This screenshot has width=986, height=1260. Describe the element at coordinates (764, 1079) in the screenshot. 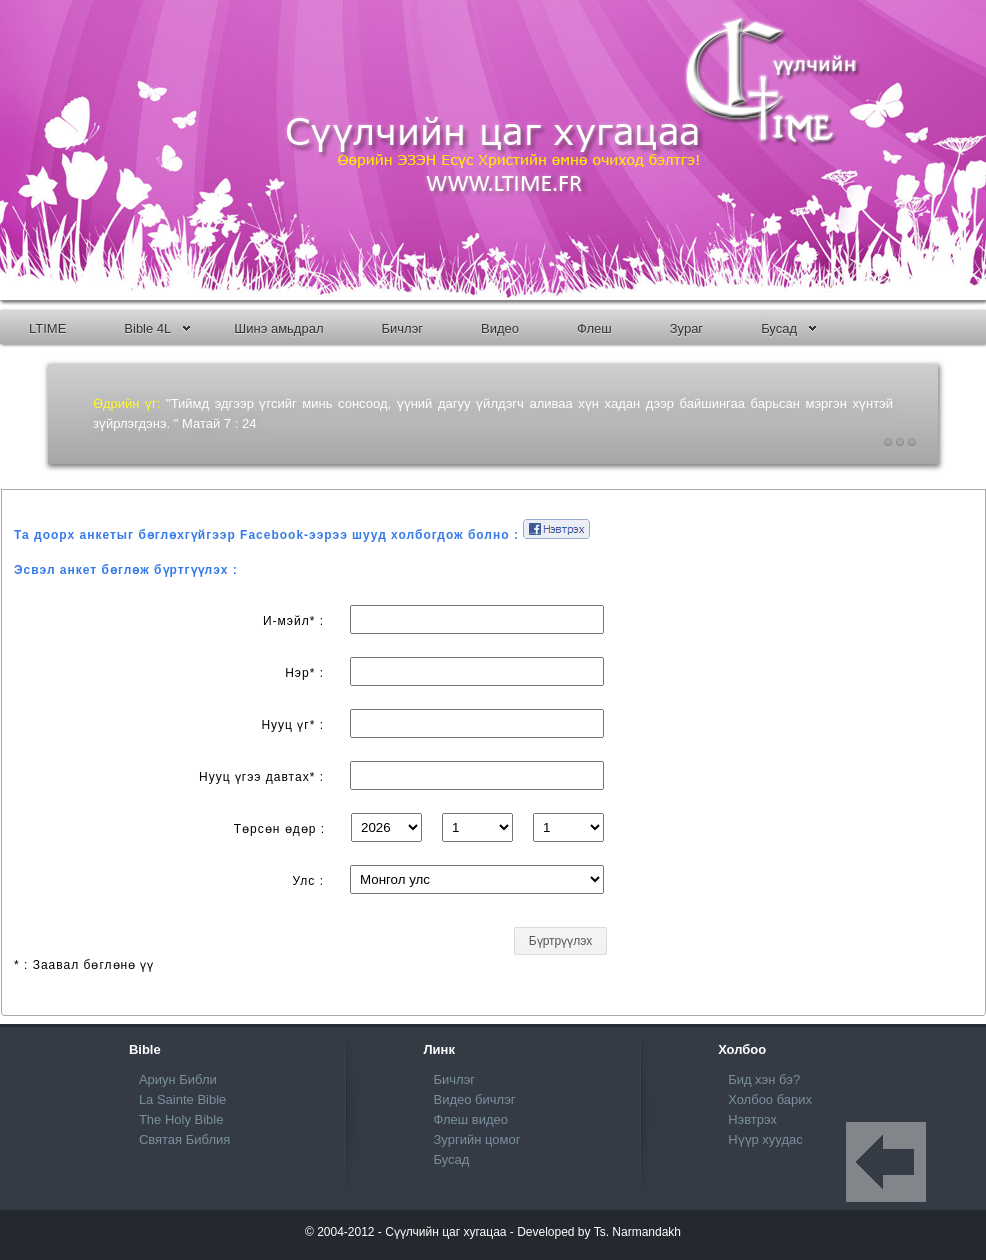

I see `Бид хэн бэ?` at that location.